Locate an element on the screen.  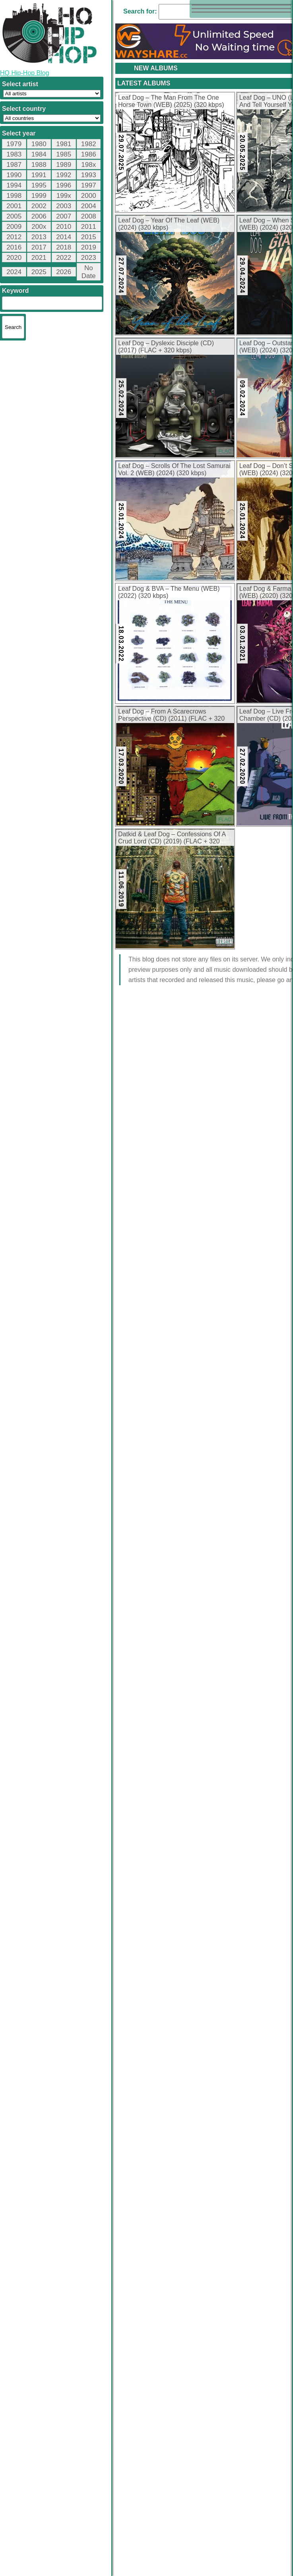
2012 is located at coordinates (13, 237).